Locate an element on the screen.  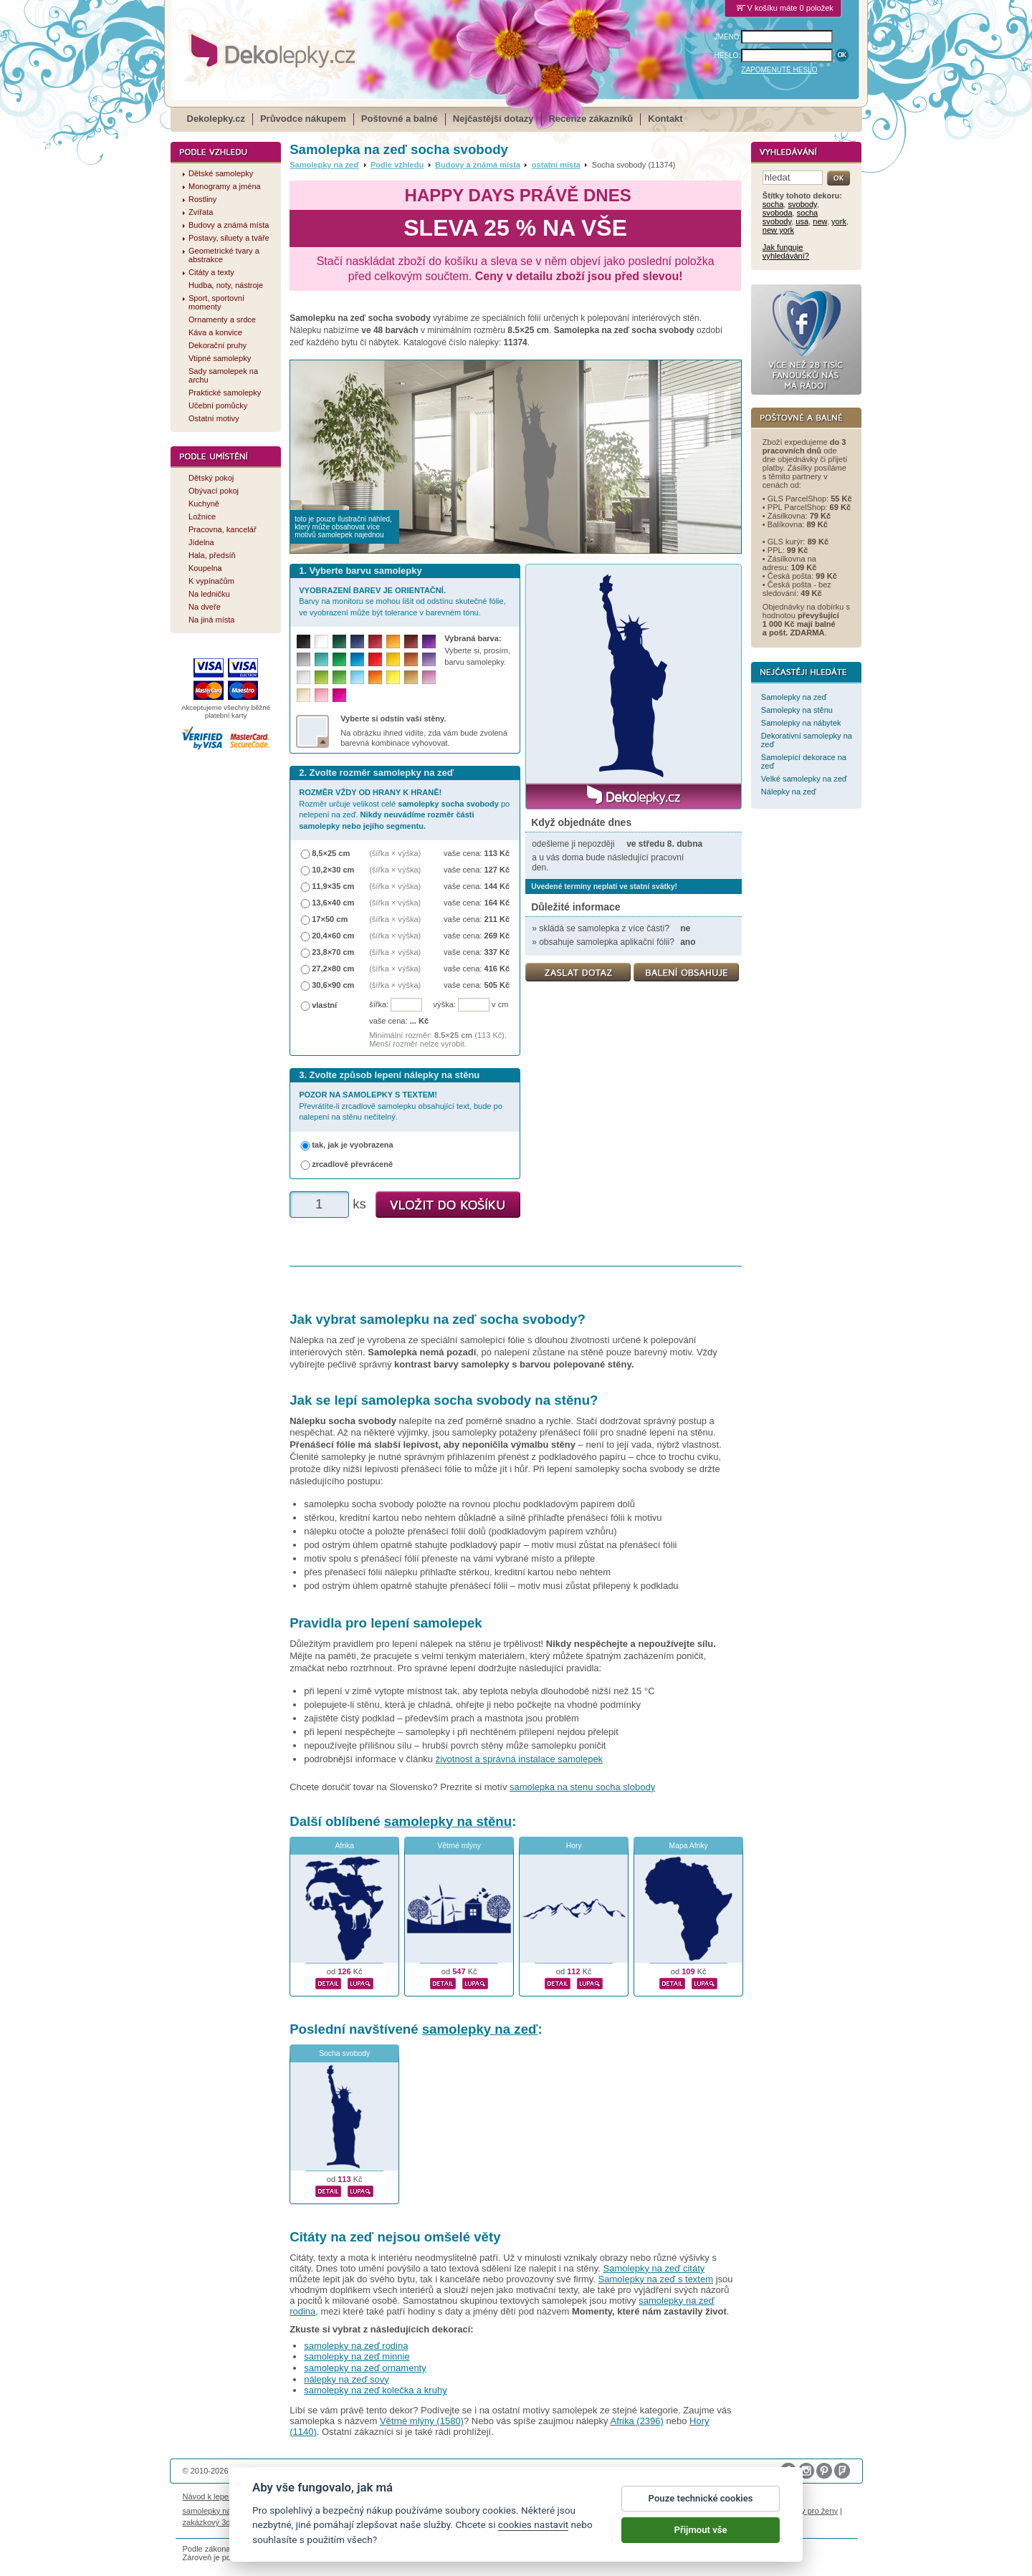
Budovy a známá místa is located at coordinates (477, 164).